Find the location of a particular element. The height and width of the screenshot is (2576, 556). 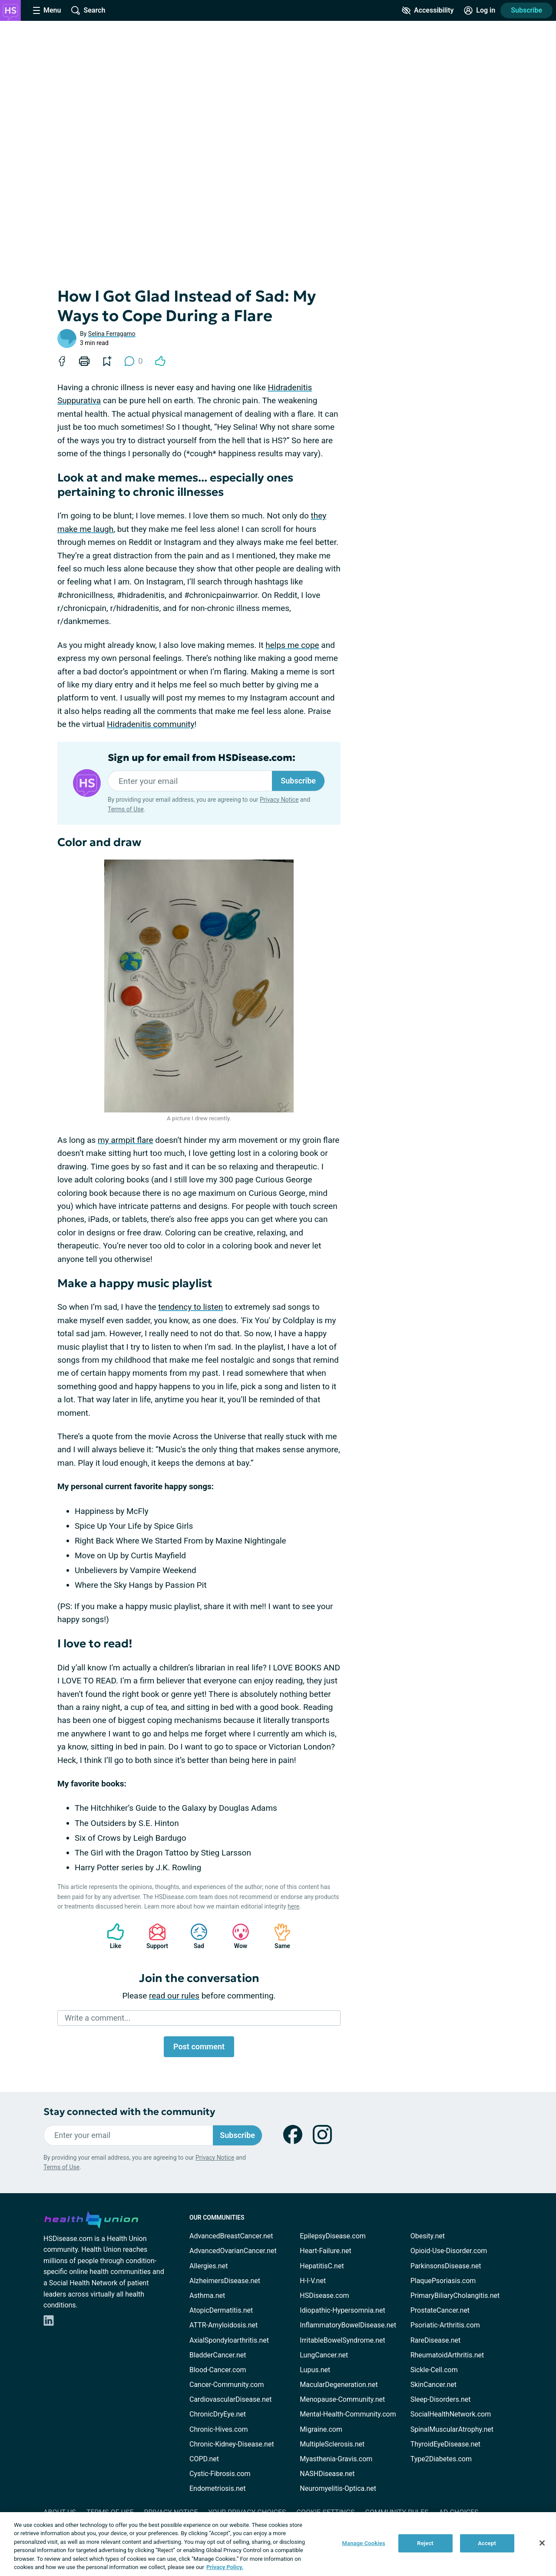

Blood-Cancer.com is located at coordinates (217, 2370).